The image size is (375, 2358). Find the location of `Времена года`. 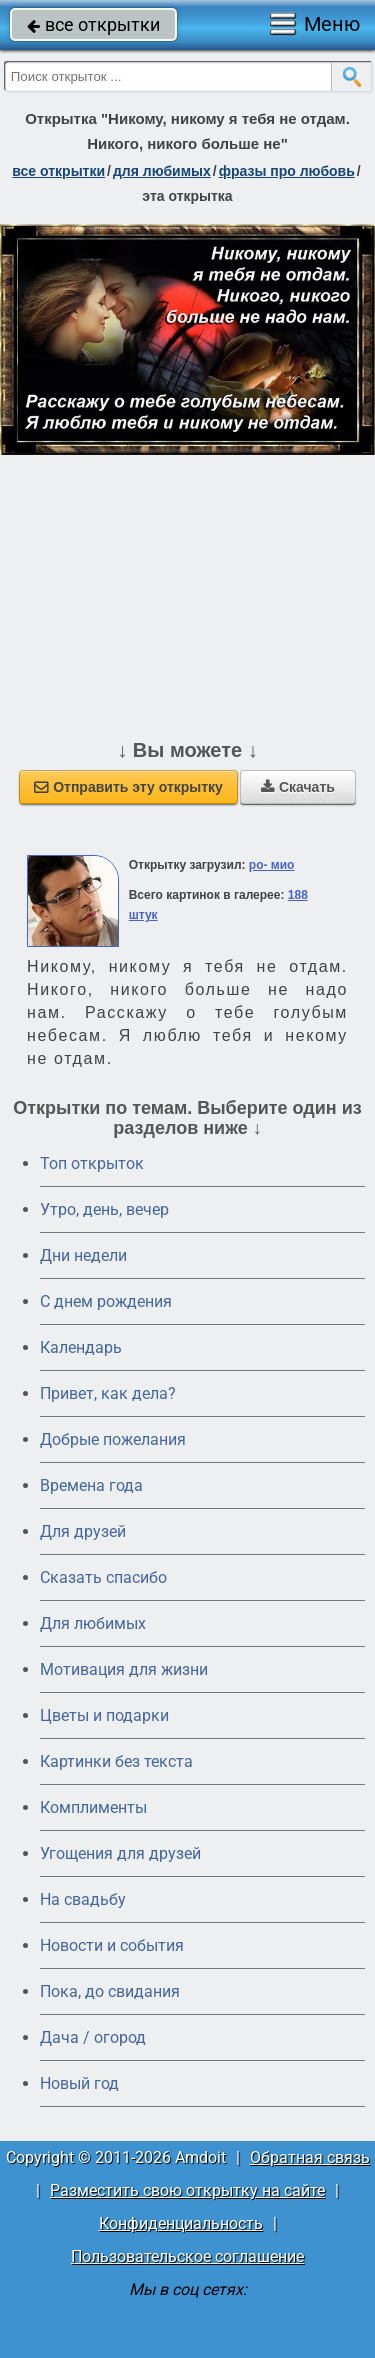

Времена года is located at coordinates (91, 1485).